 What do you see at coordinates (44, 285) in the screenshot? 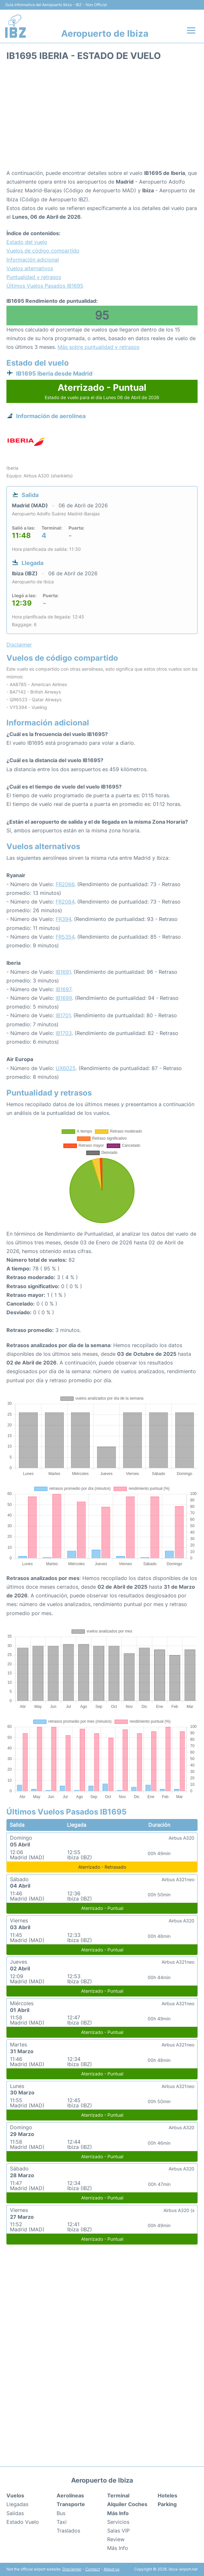
I see `Últimos Vuelos Pasados IB1695` at bounding box center [44, 285].